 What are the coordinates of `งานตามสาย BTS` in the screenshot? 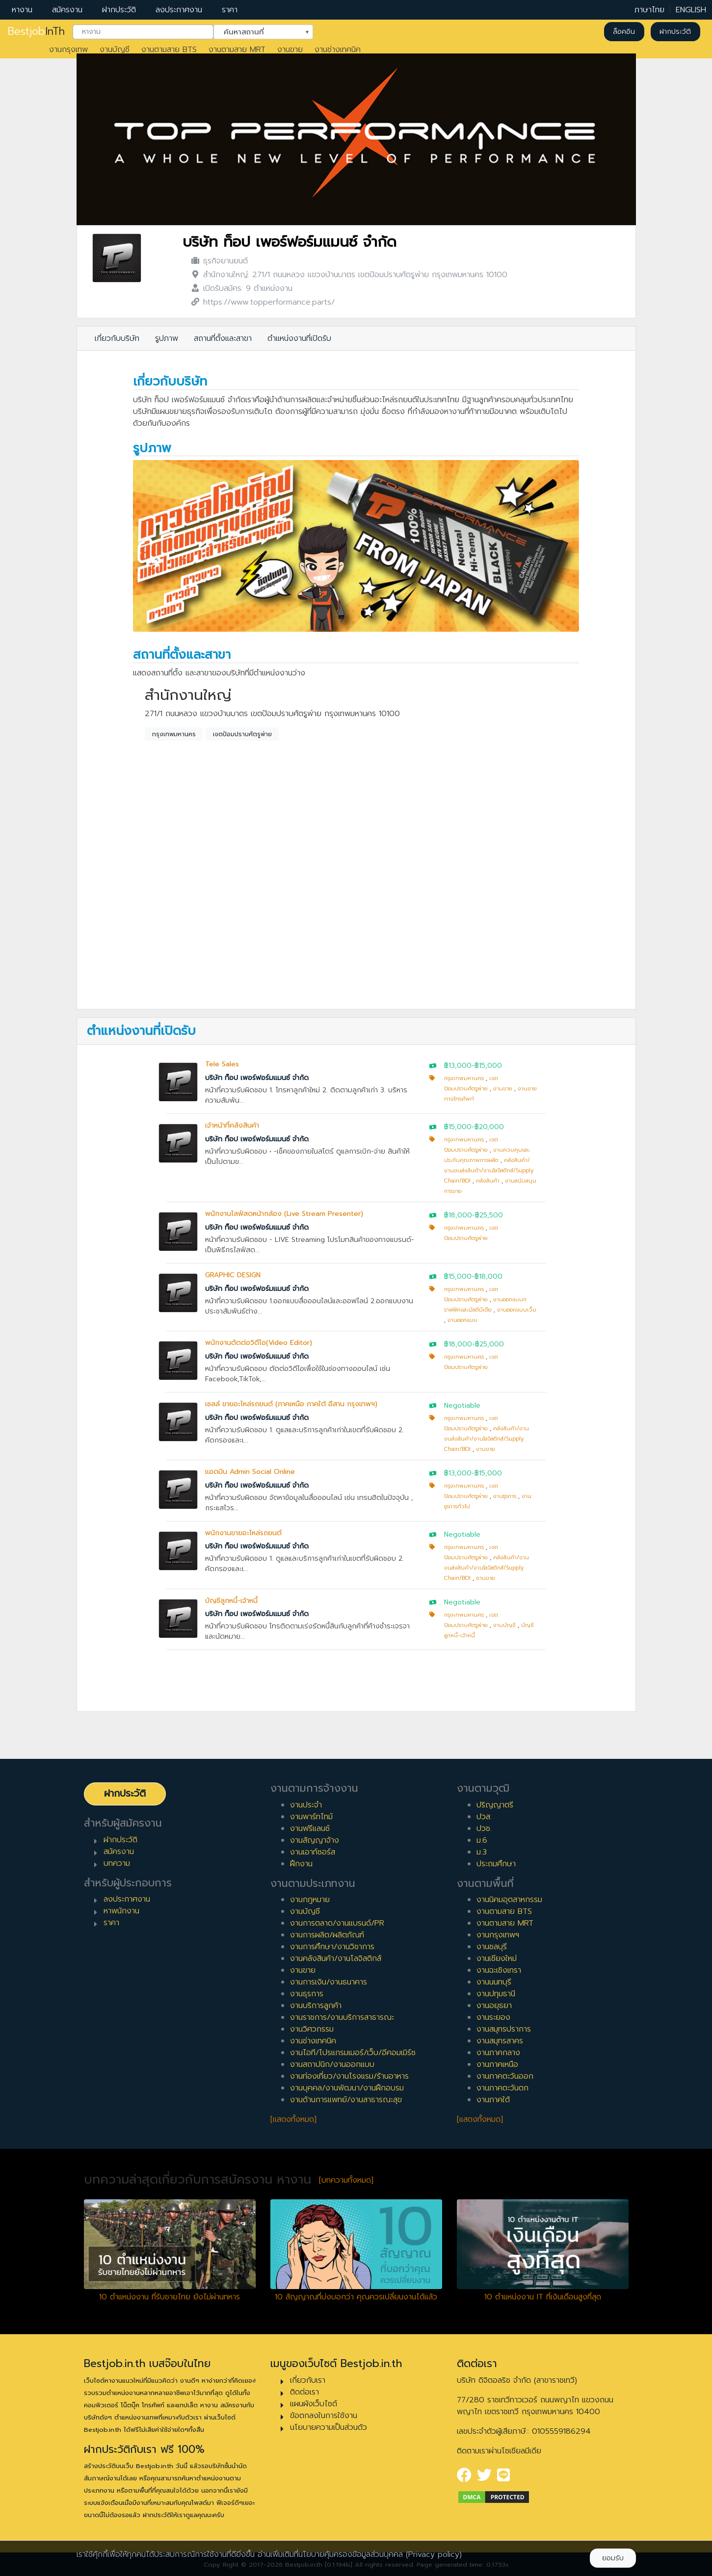 It's located at (169, 49).